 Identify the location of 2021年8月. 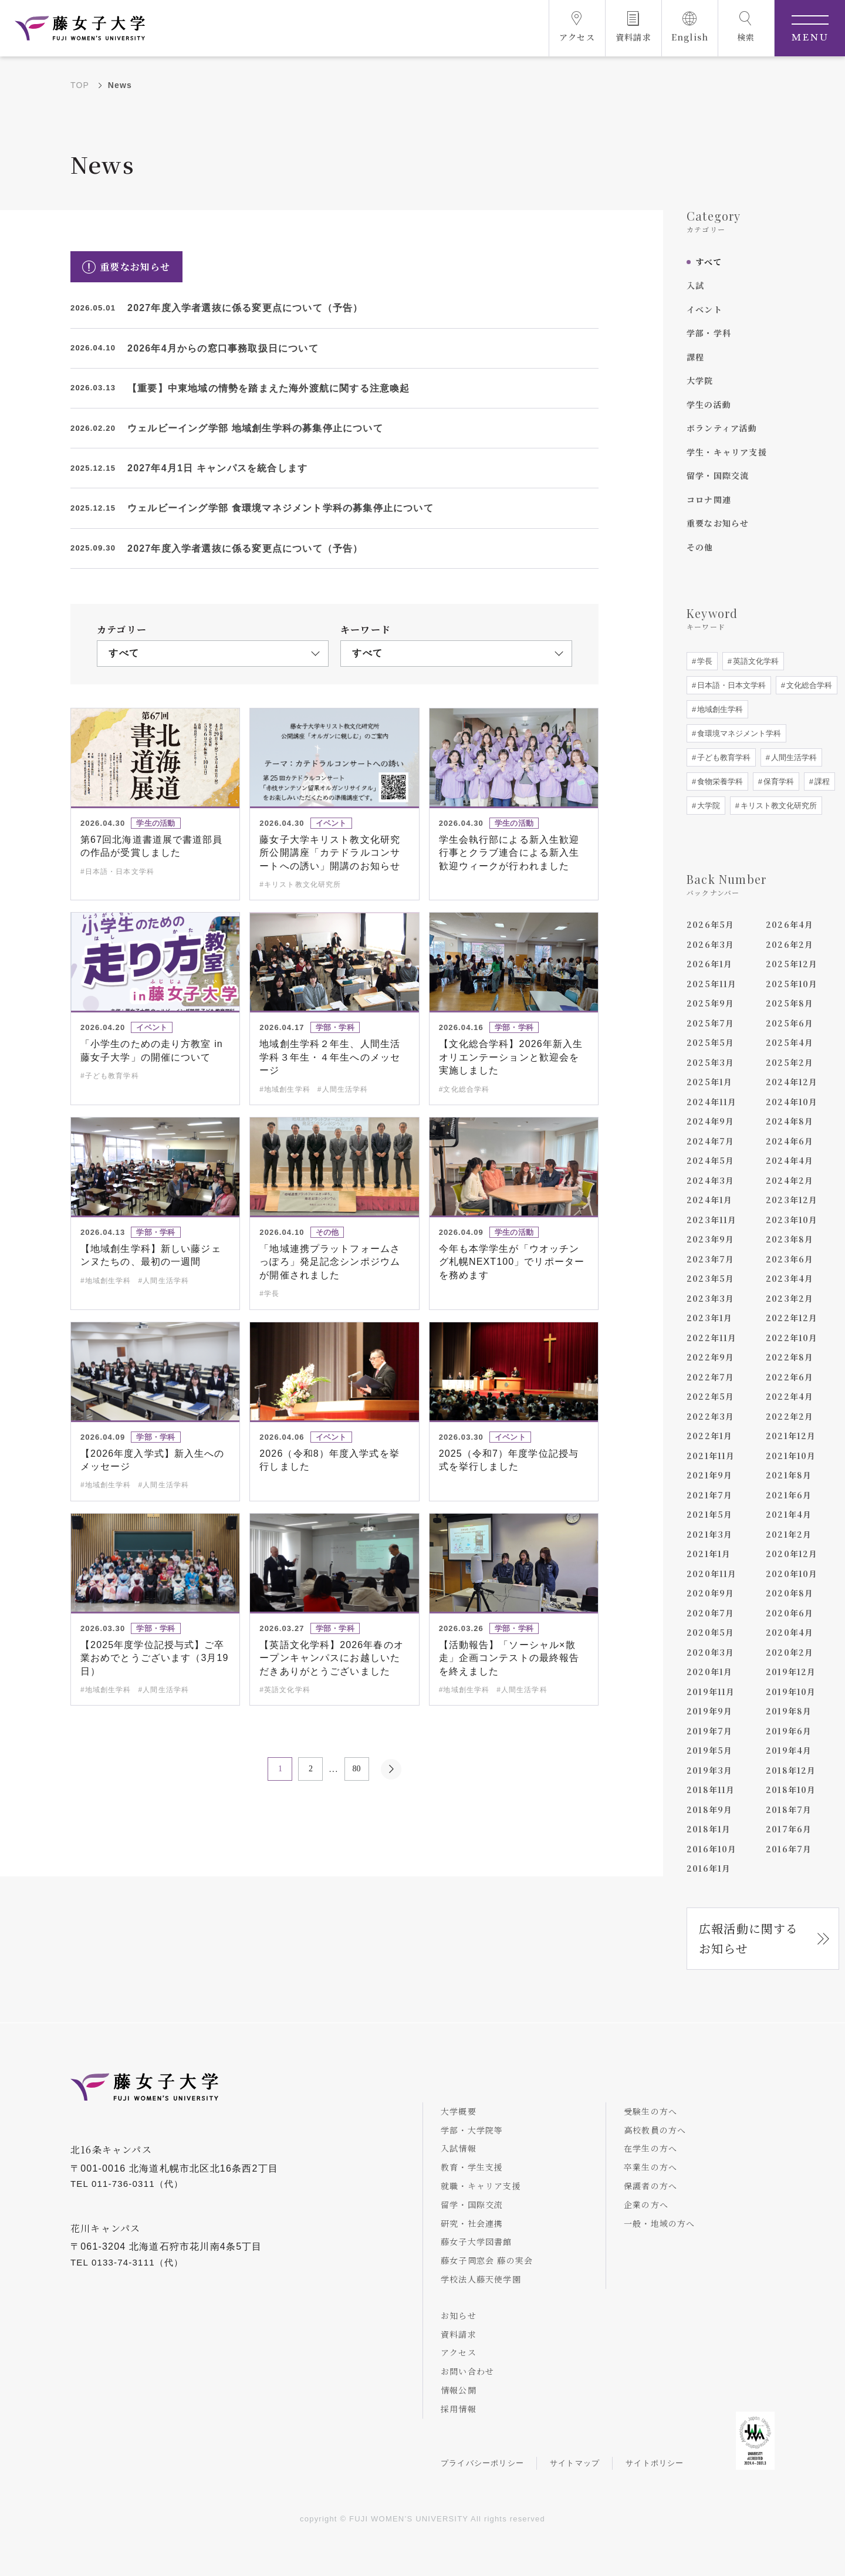
(789, 1475).